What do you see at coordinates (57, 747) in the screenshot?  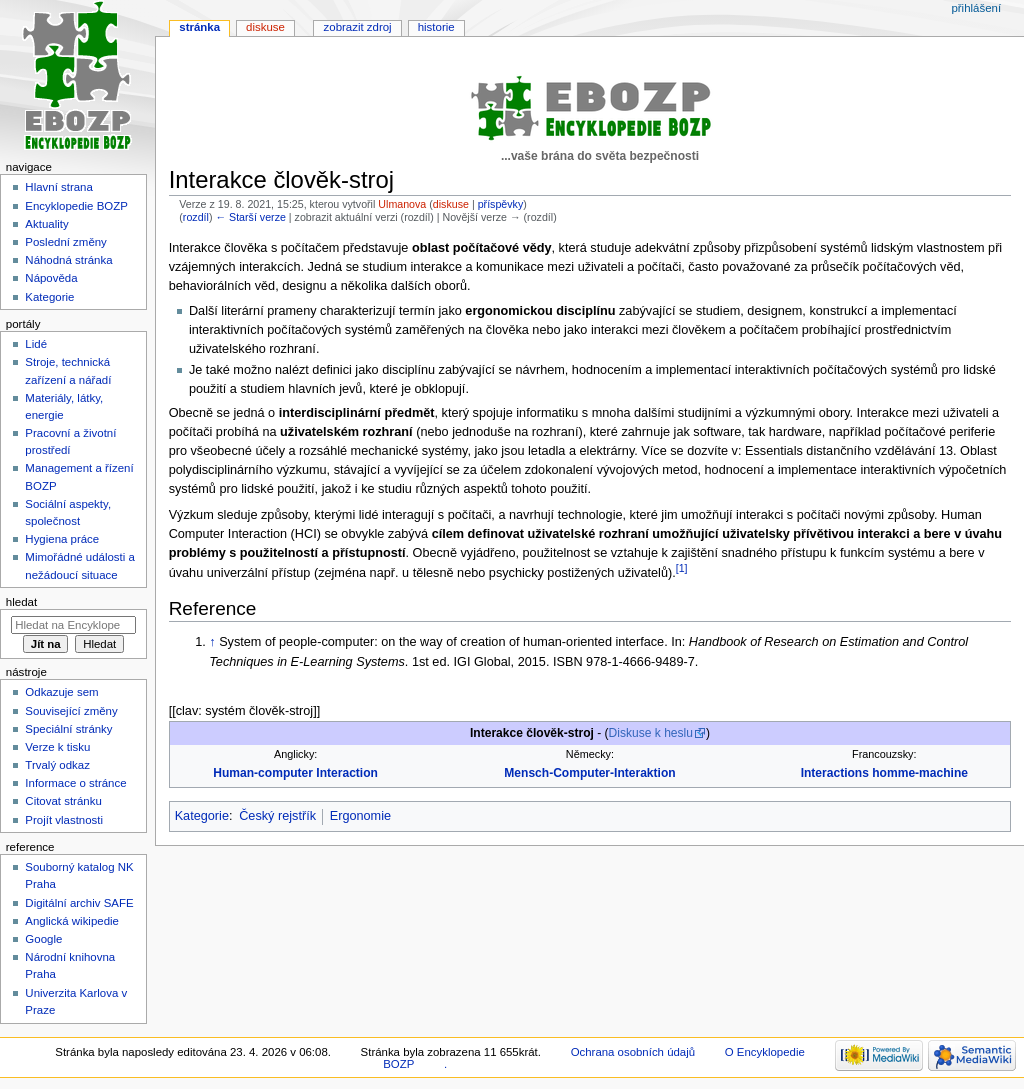 I see `Verze k tisku` at bounding box center [57, 747].